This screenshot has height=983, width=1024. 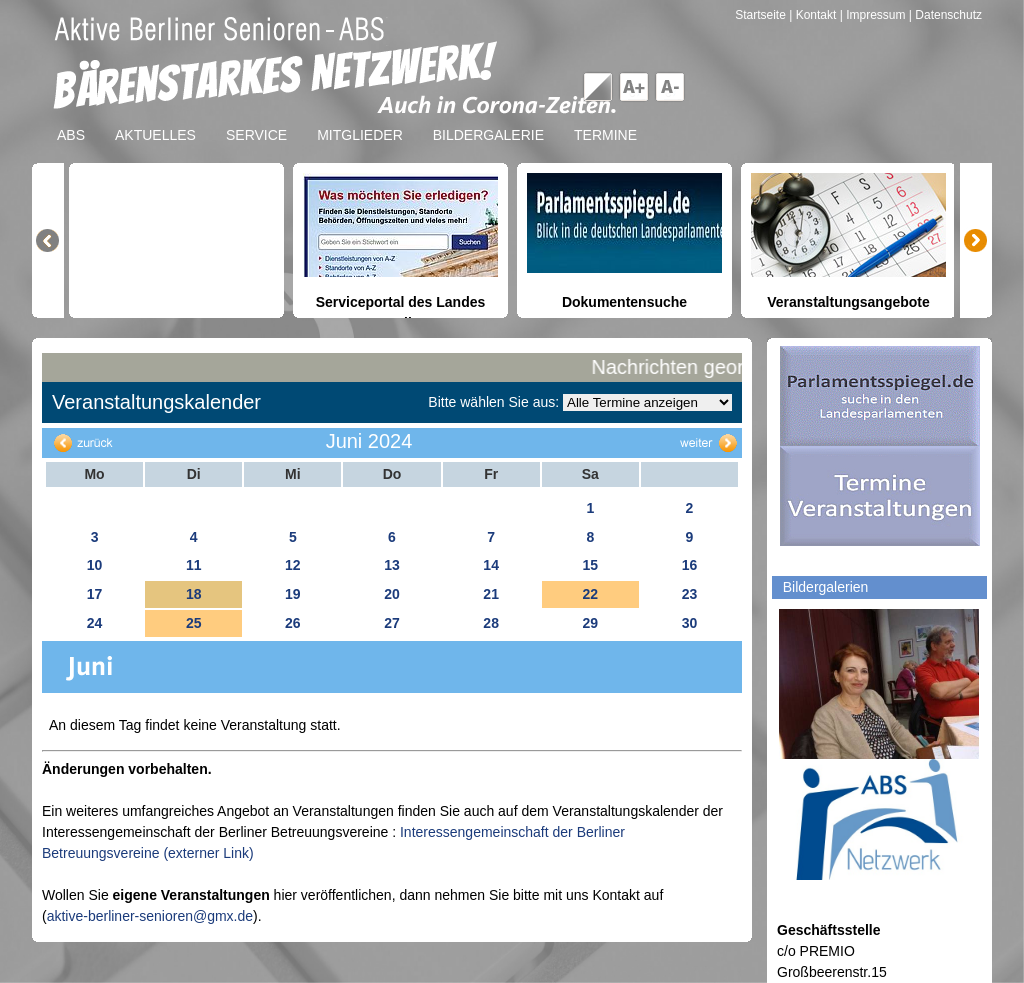 What do you see at coordinates (150, 916) in the screenshot?
I see `aktive-berliner-senioren@gmx.de` at bounding box center [150, 916].